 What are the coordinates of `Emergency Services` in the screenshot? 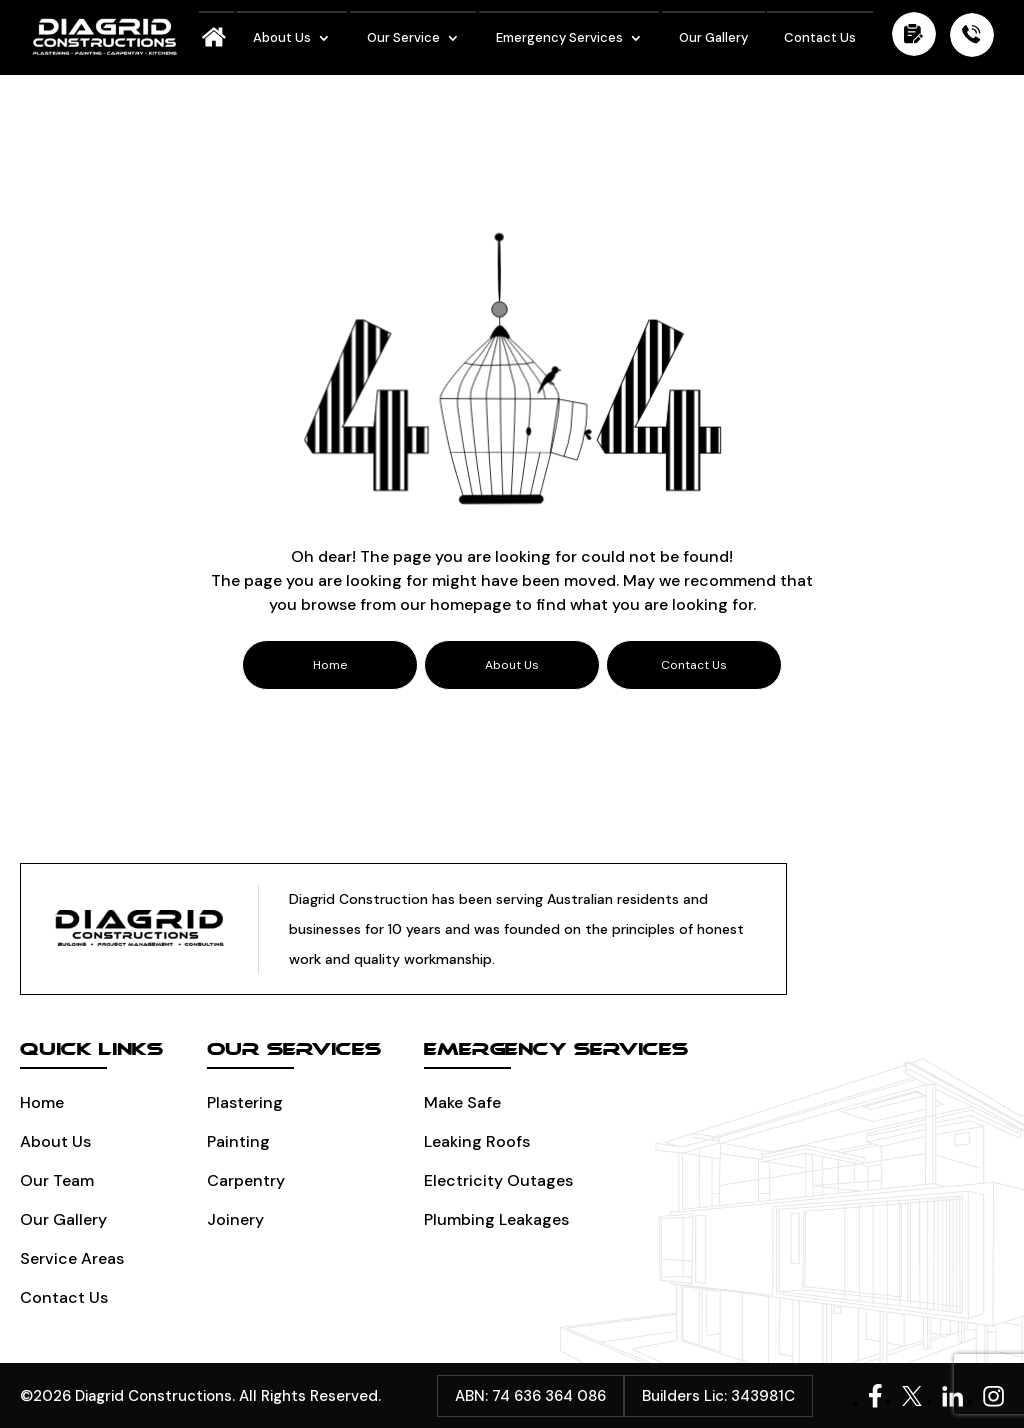 It's located at (559, 38).